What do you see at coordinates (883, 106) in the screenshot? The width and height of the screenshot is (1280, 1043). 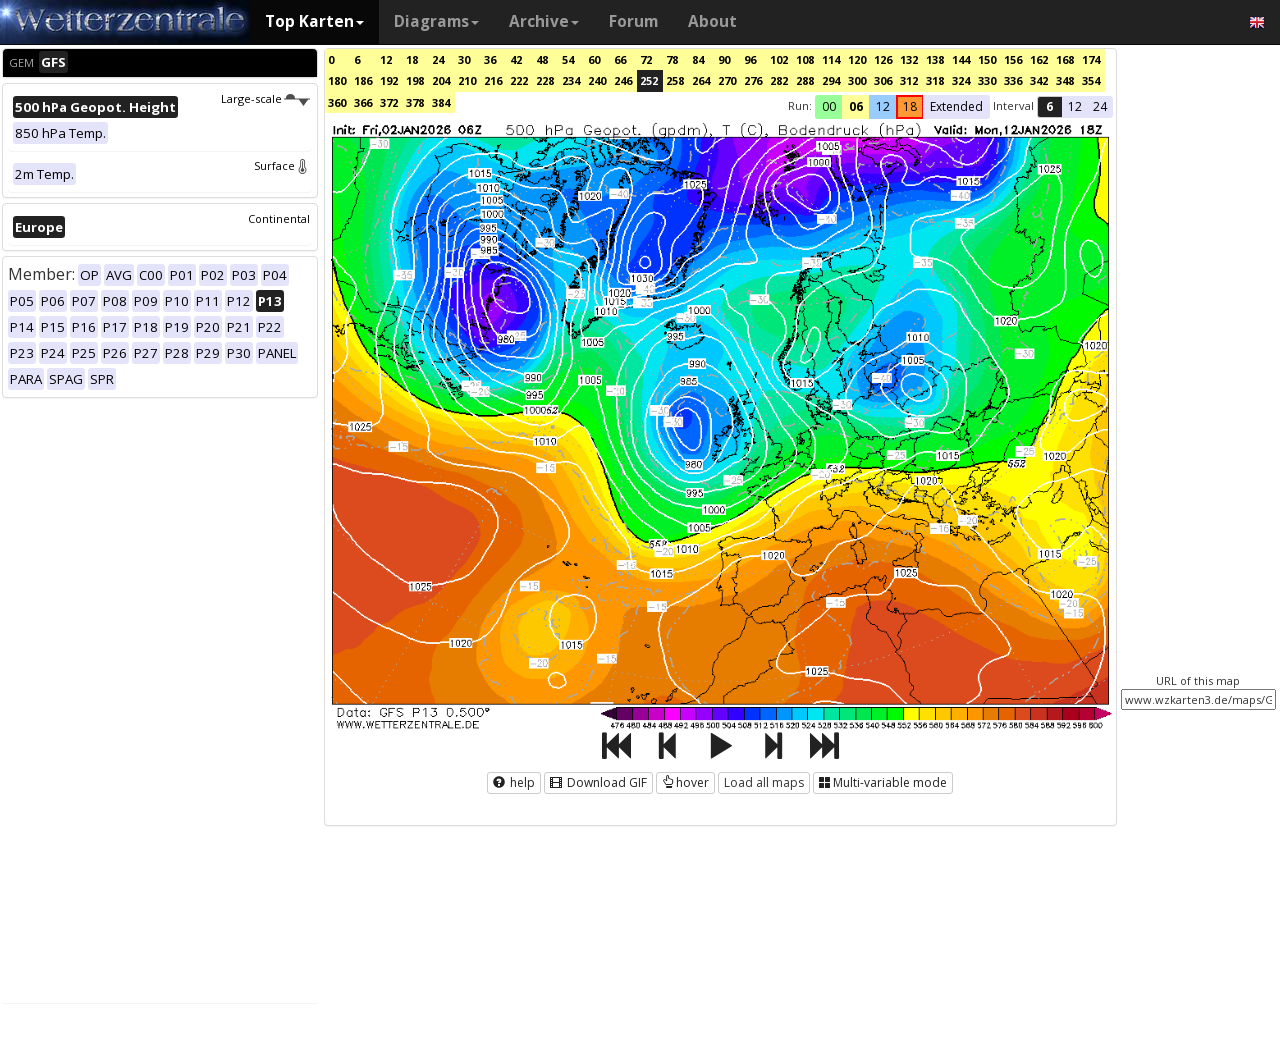 I see `12 [button]` at bounding box center [883, 106].